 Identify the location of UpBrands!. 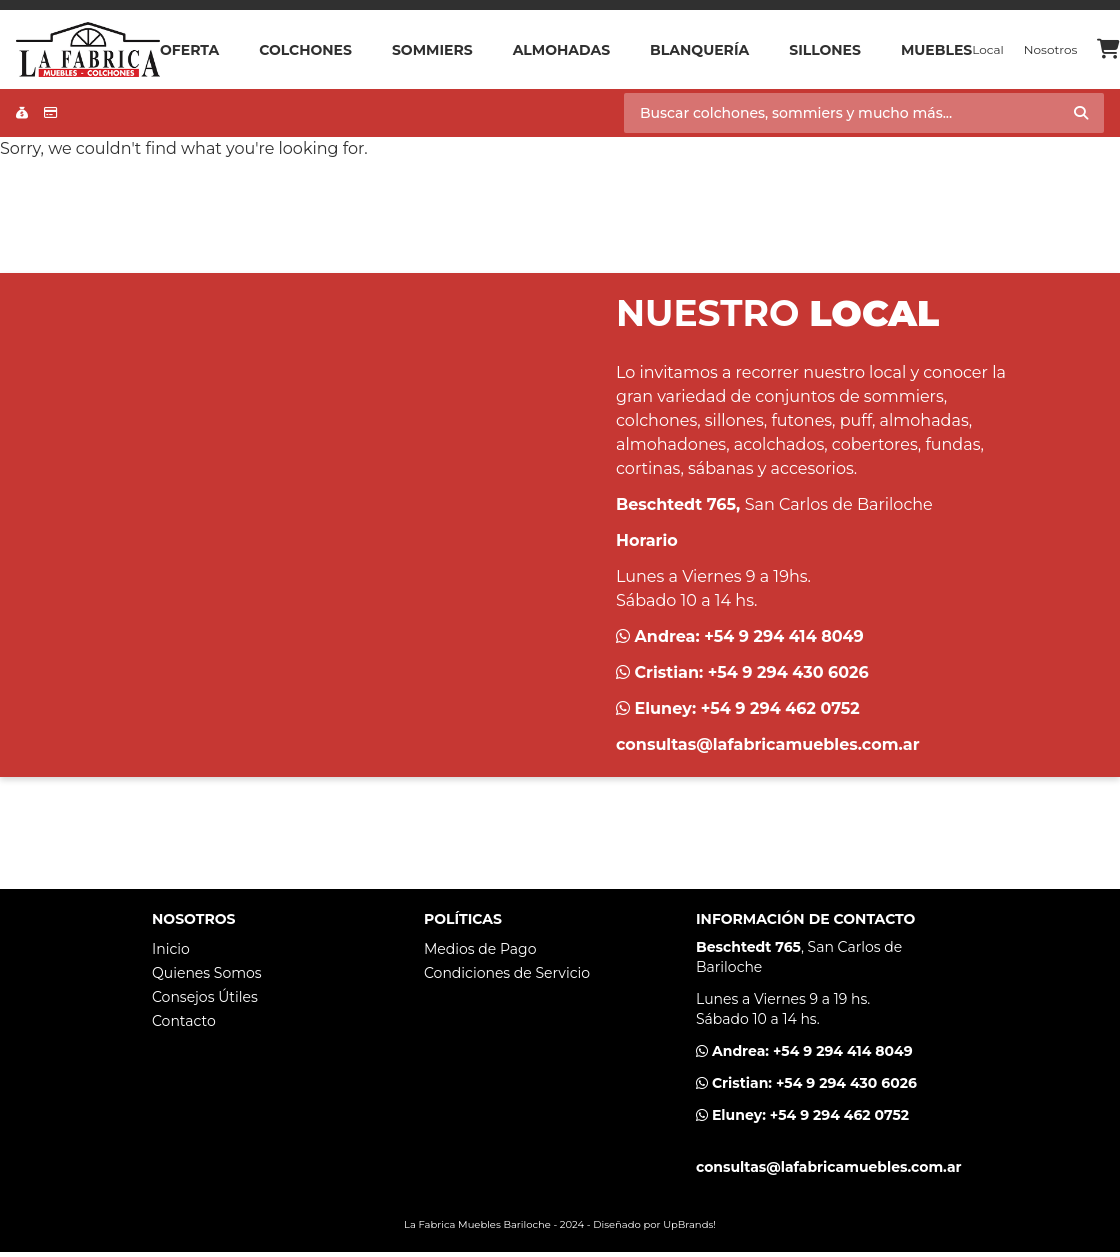
(689, 1224).